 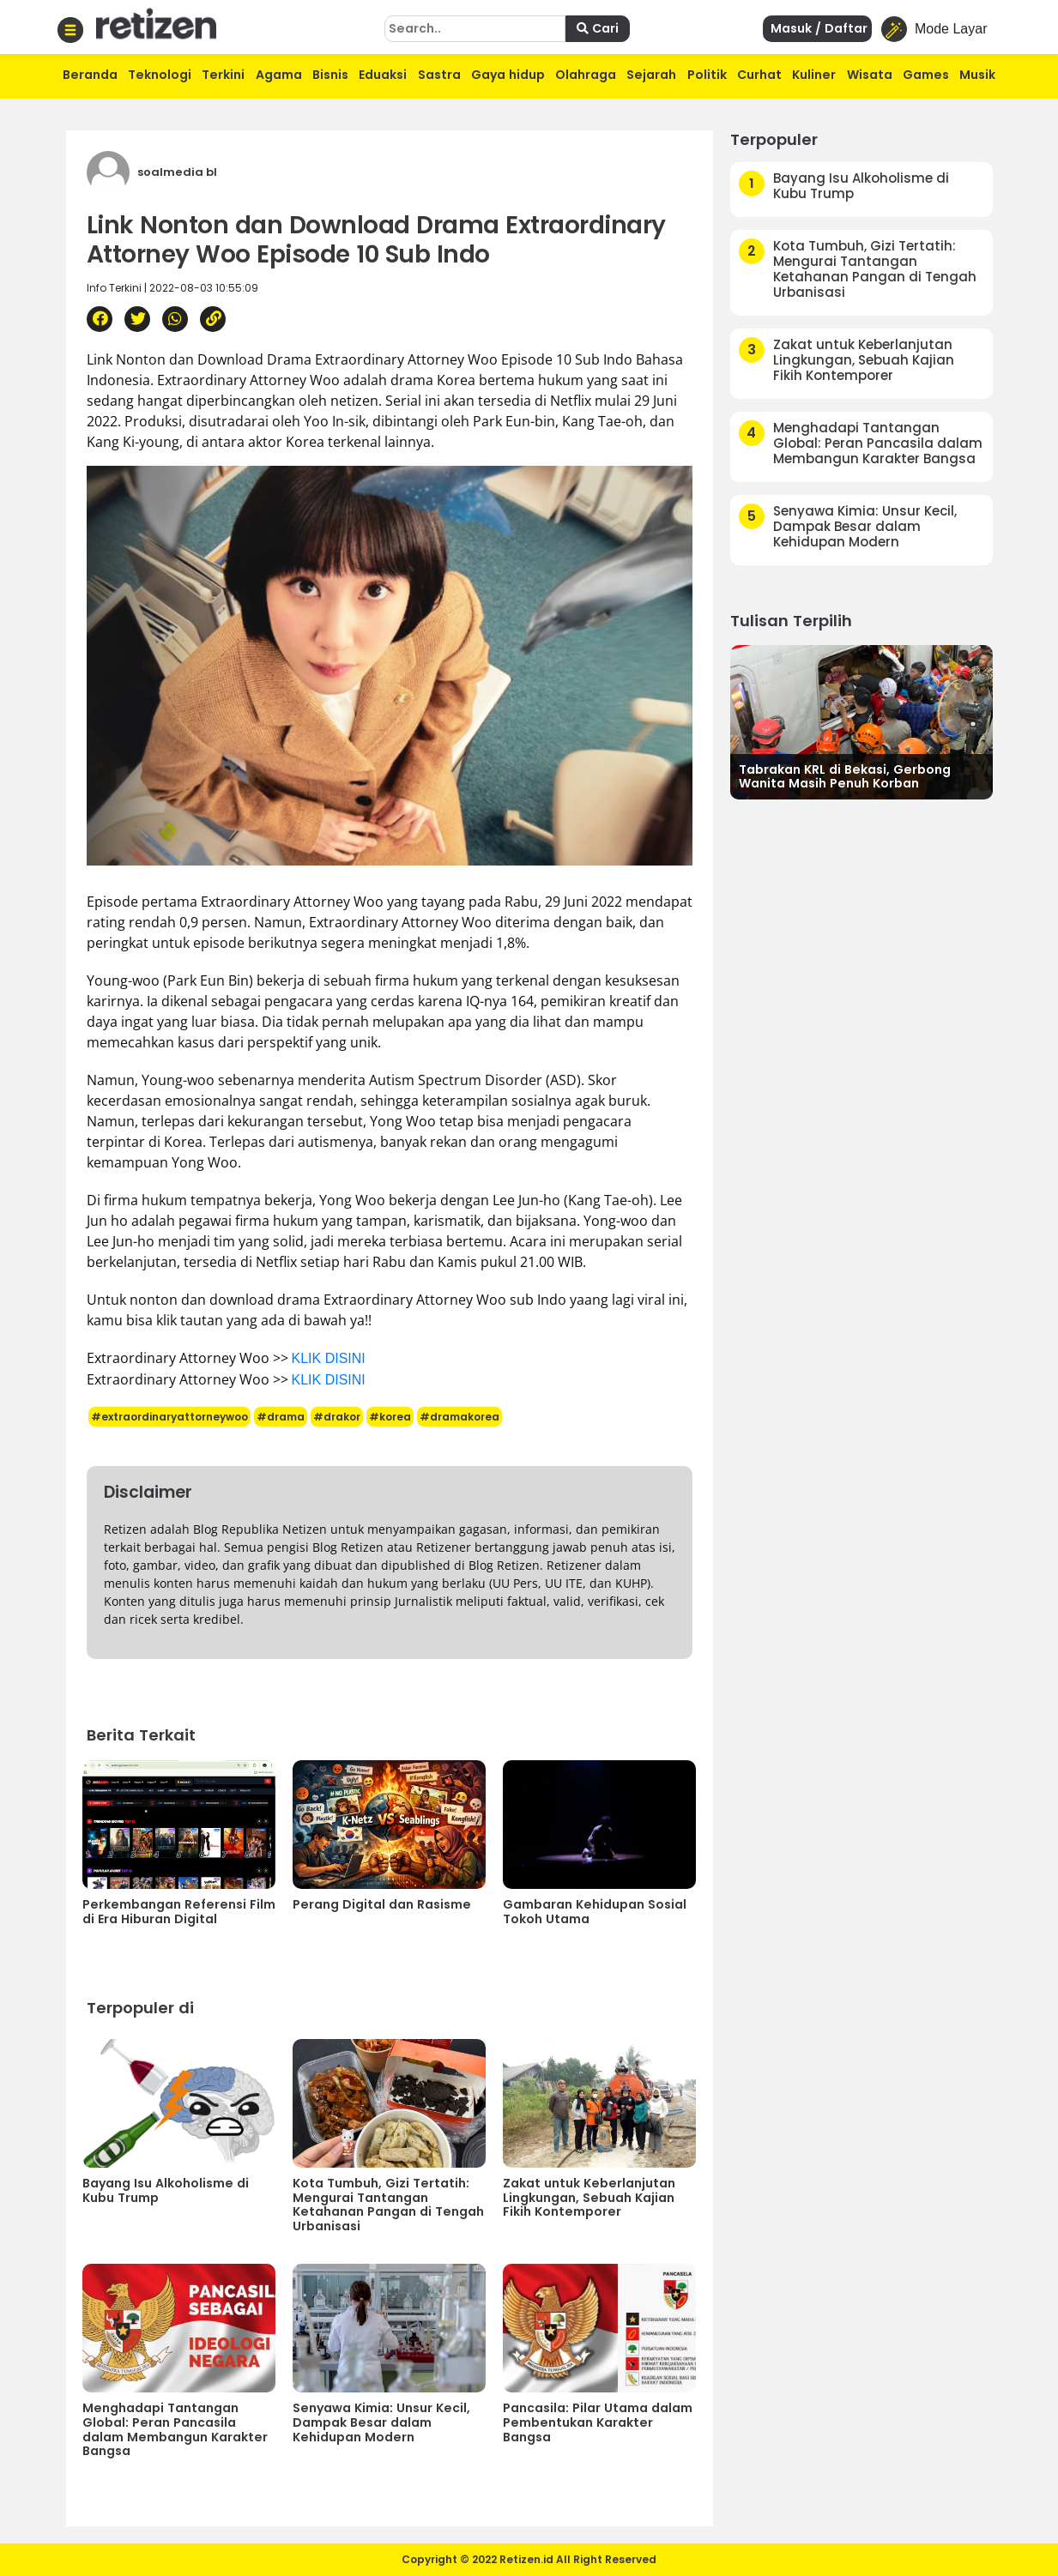 What do you see at coordinates (707, 74) in the screenshot?
I see `Politik` at bounding box center [707, 74].